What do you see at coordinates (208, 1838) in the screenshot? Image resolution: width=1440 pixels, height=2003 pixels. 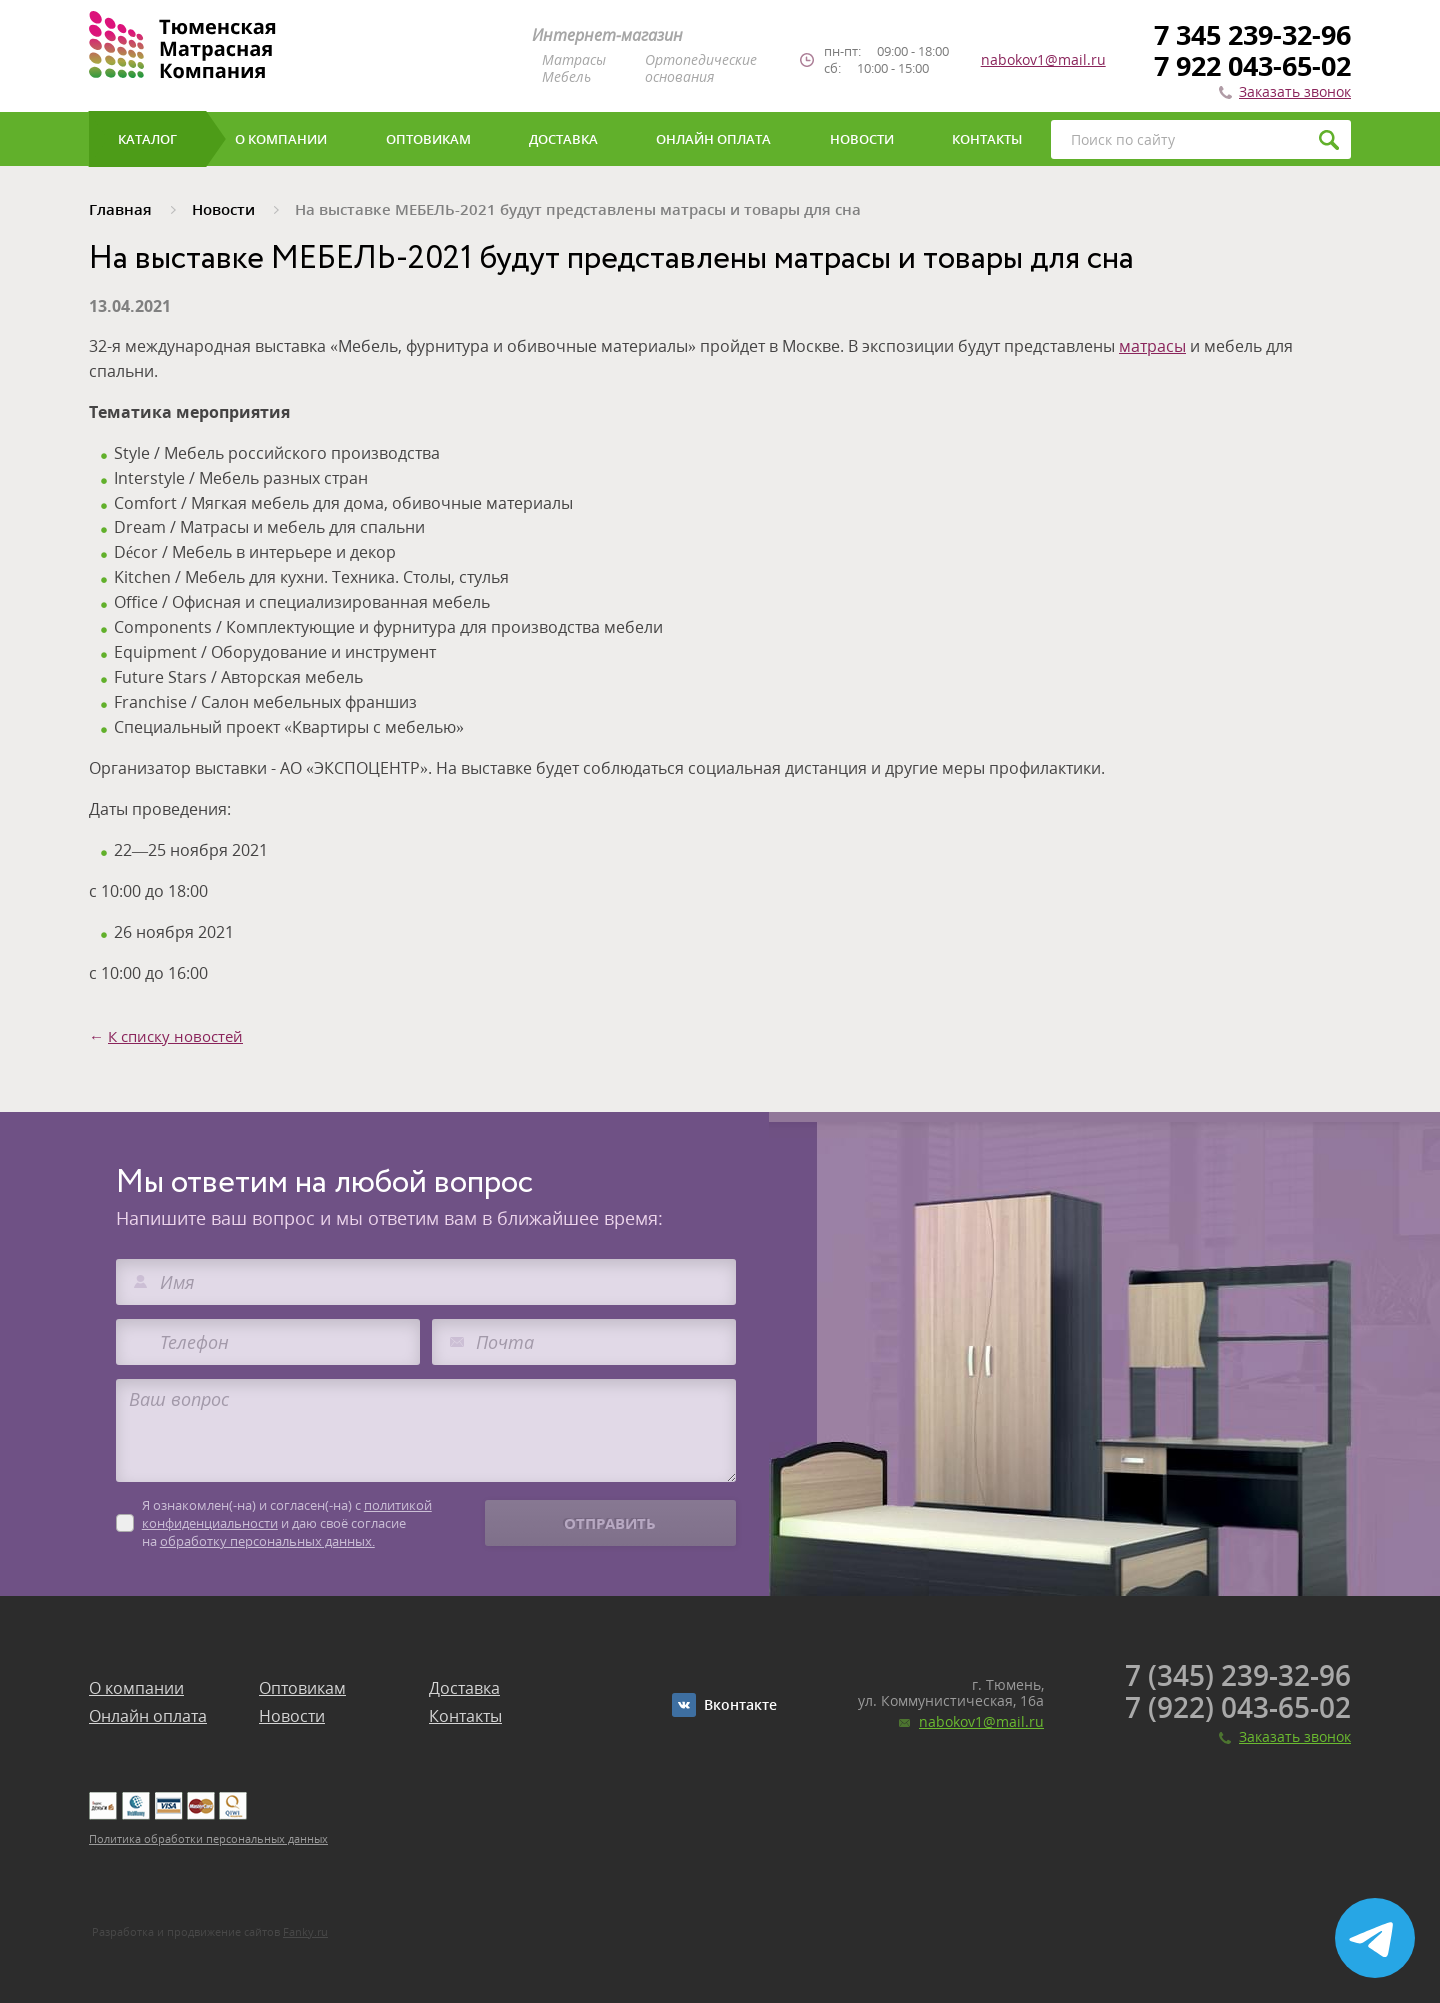 I see `Политика обработки персональных данных` at bounding box center [208, 1838].